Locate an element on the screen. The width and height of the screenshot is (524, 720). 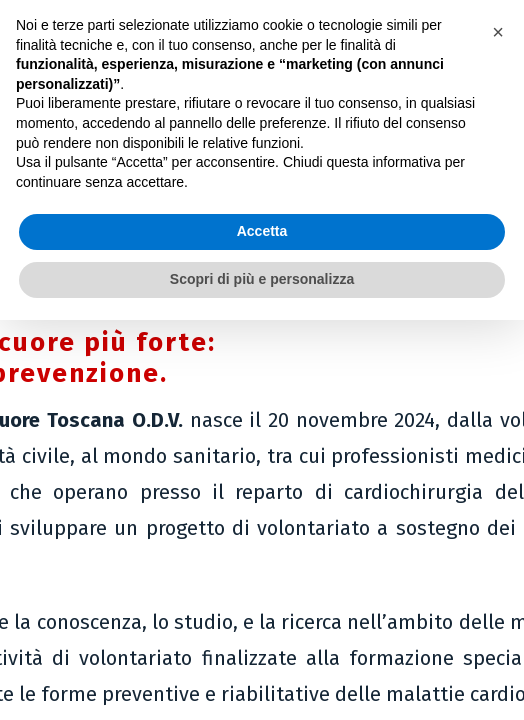
[button] is located at coordinates (498, 32).